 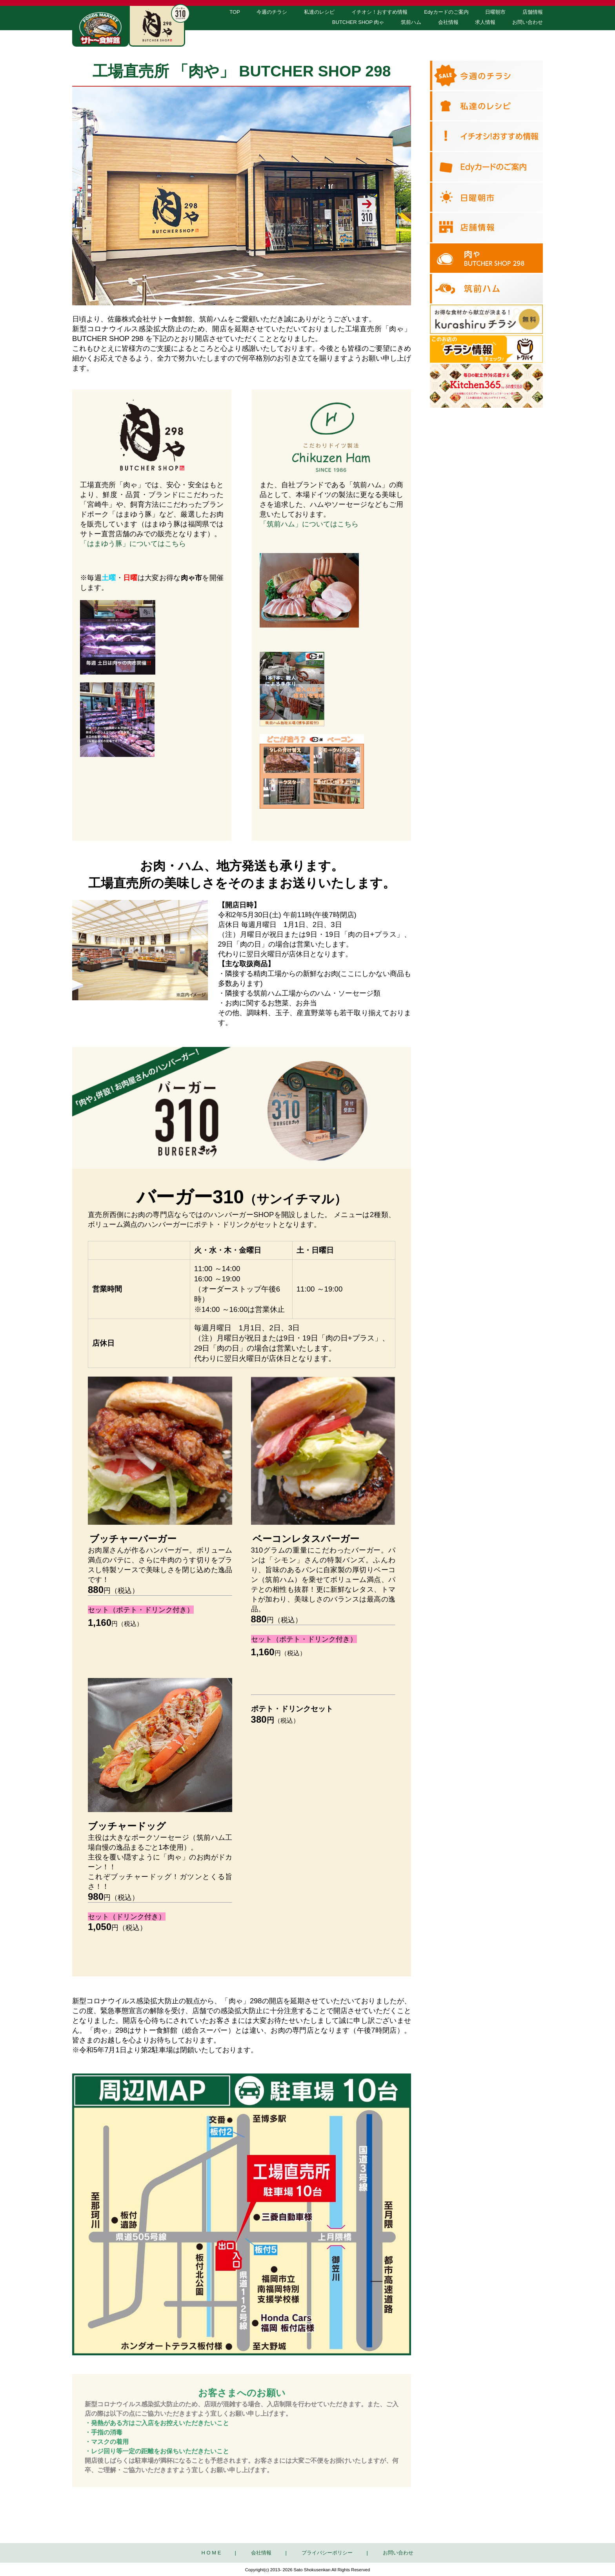 What do you see at coordinates (527, 22) in the screenshot?
I see `お問い合わせ` at bounding box center [527, 22].